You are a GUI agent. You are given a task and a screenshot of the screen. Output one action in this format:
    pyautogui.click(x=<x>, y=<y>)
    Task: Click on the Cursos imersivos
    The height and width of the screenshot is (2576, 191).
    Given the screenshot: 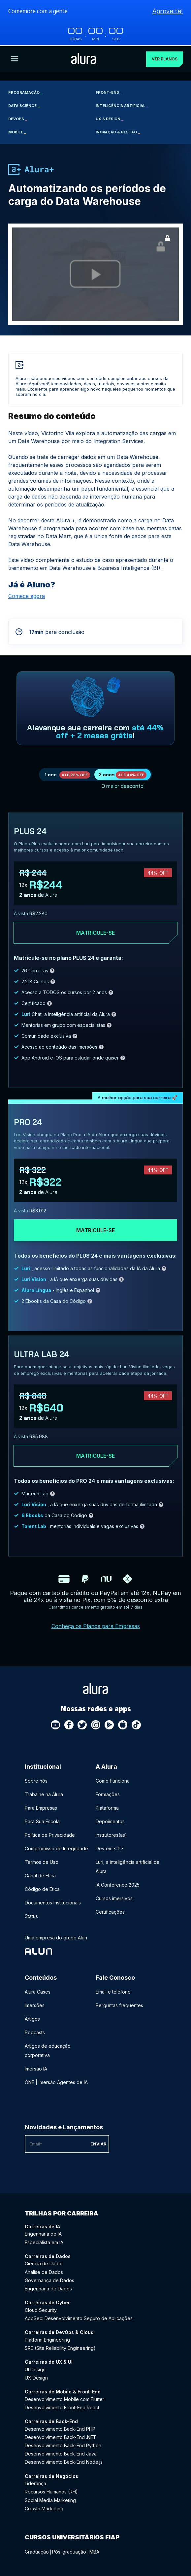 What is the action you would take?
    pyautogui.click(x=114, y=1896)
    